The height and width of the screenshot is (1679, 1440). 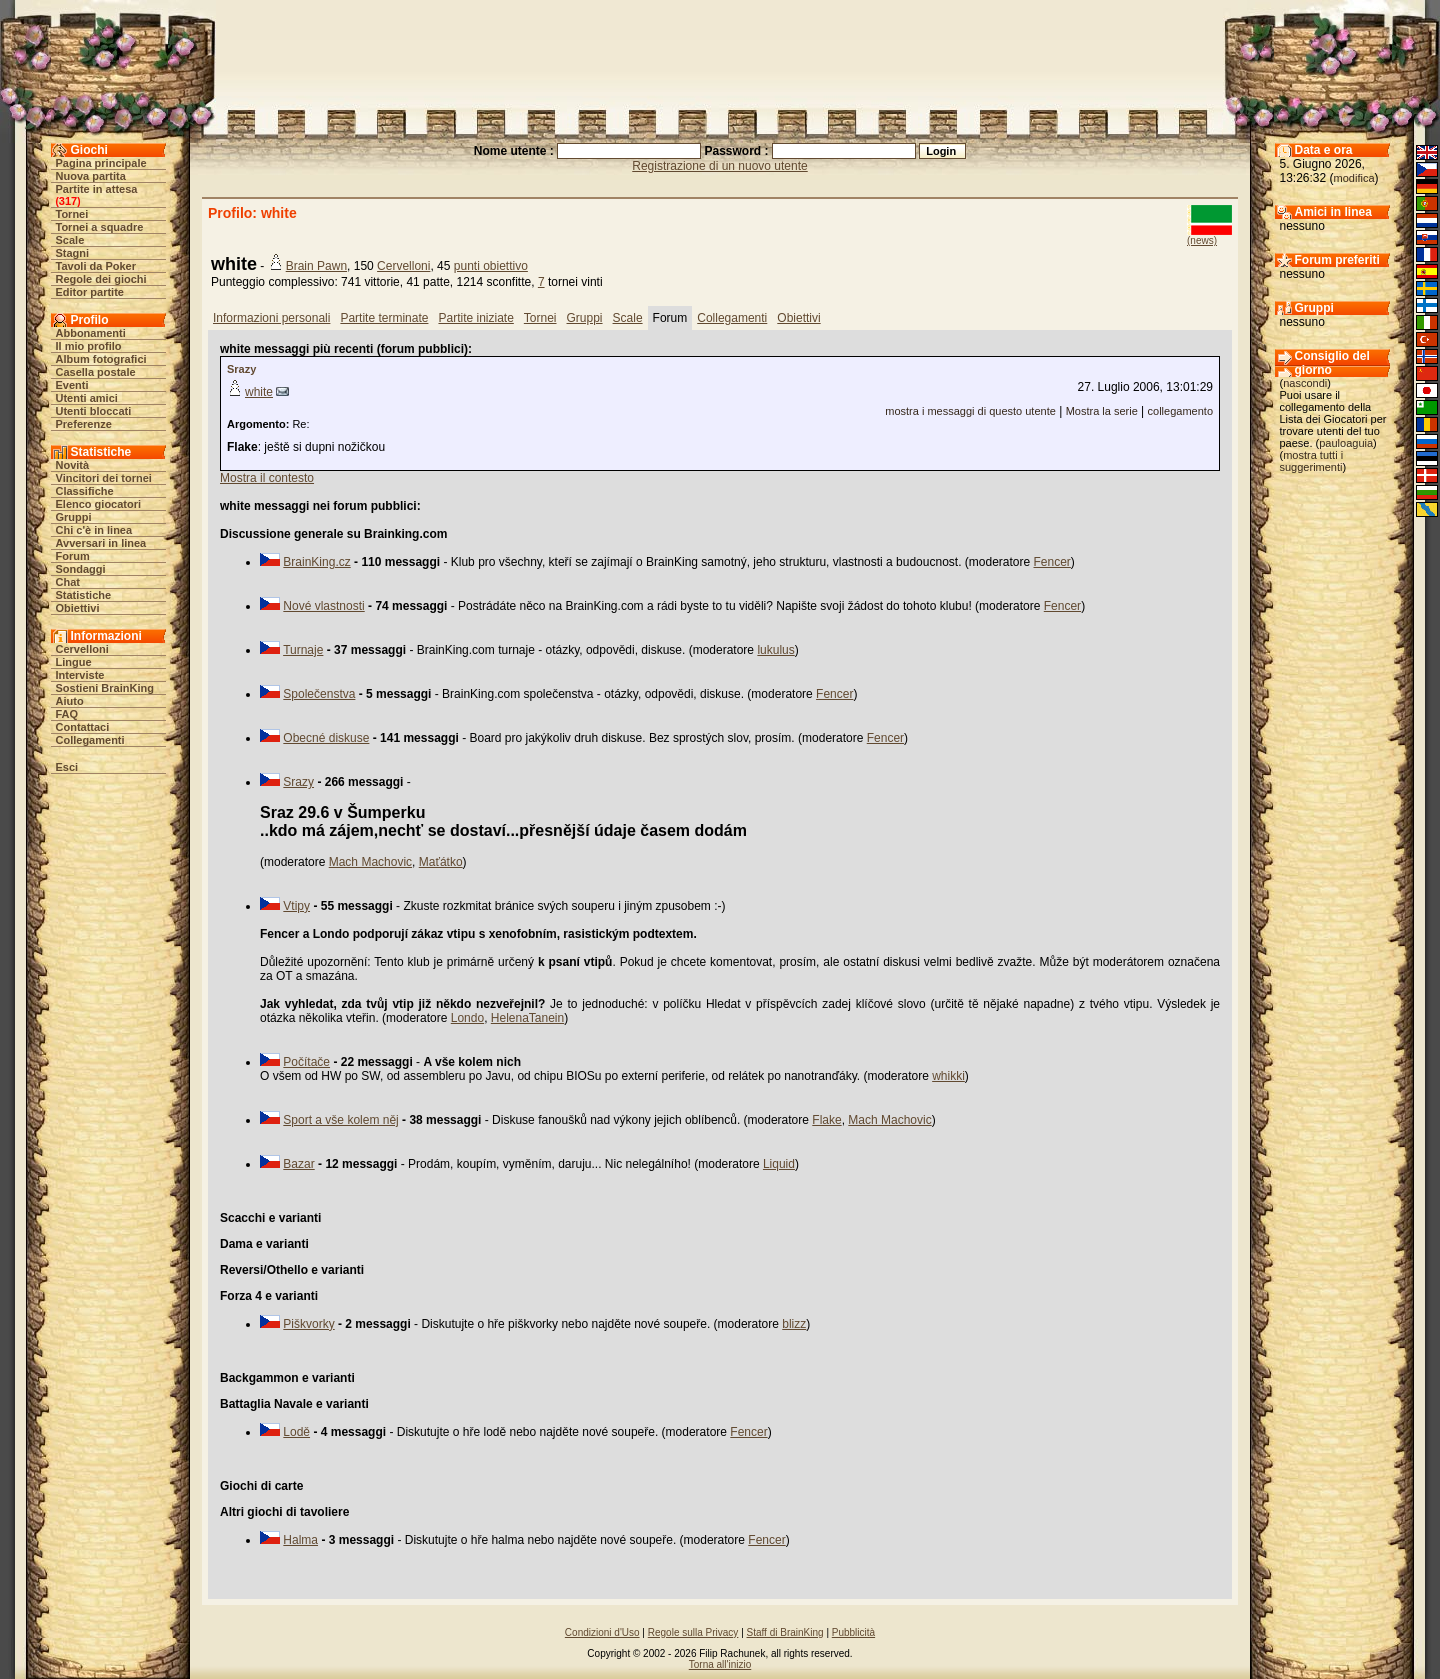 I want to click on Chi c'è in linea, so click(x=94, y=530).